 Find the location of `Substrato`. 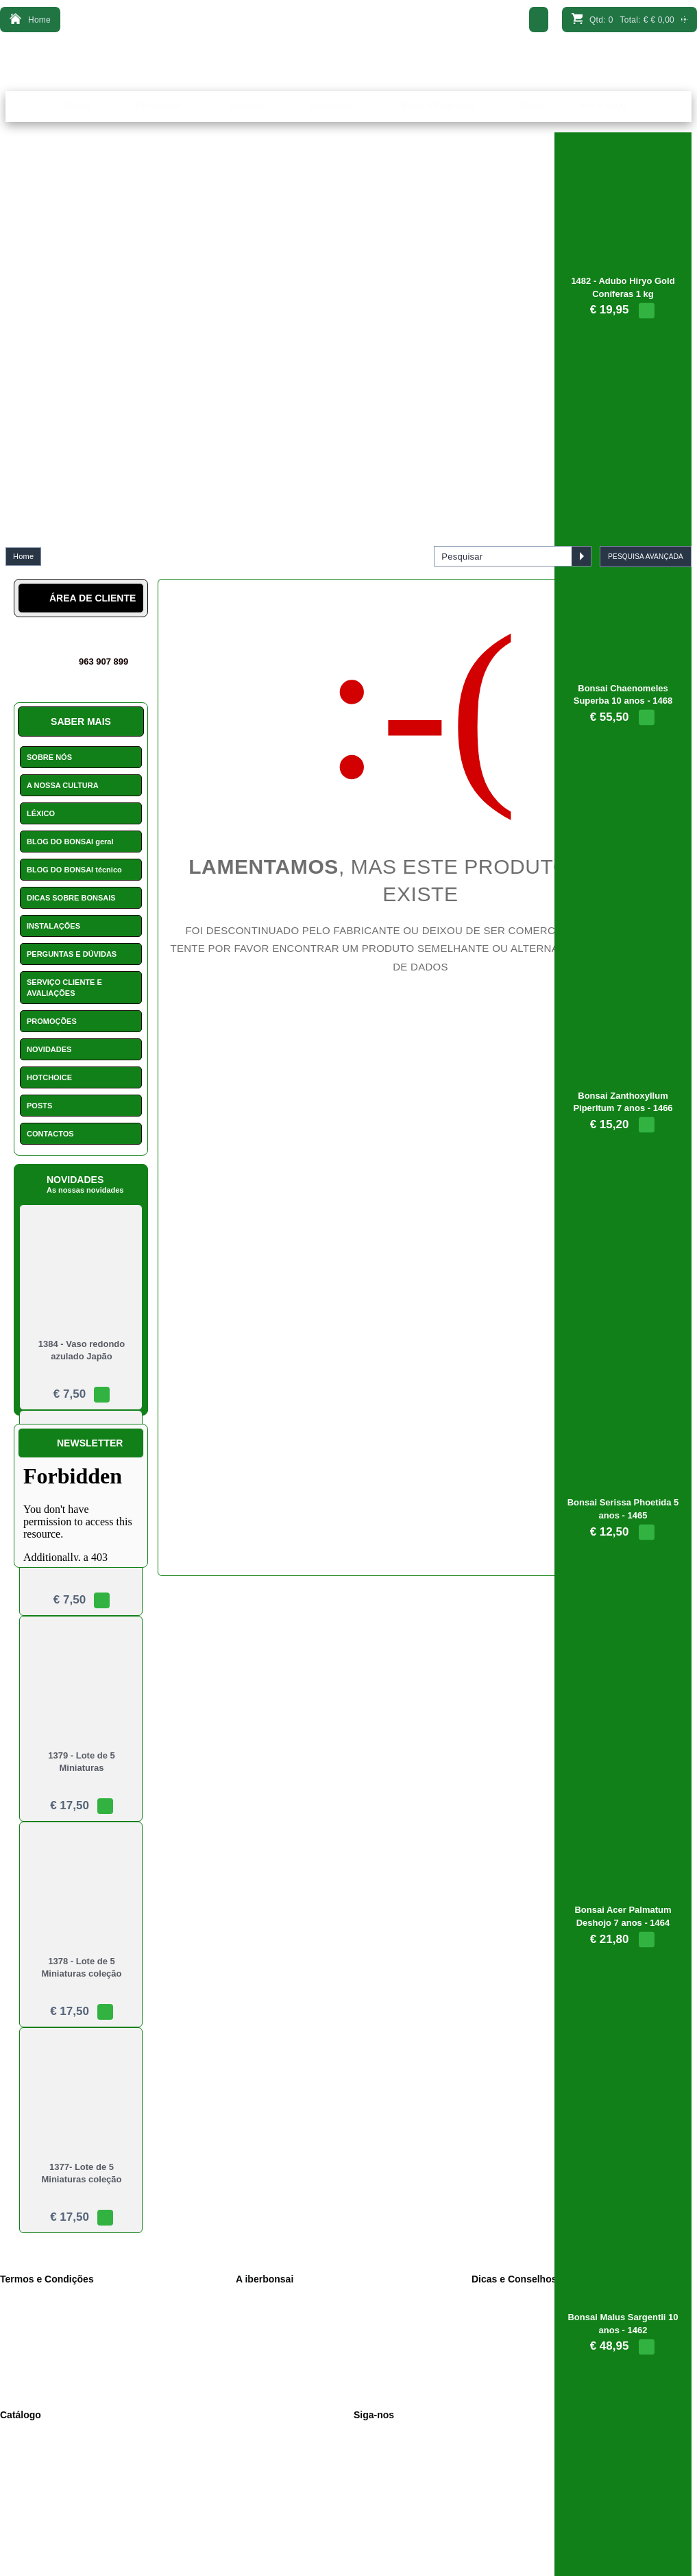

Substrato is located at coordinates (27, 2462).